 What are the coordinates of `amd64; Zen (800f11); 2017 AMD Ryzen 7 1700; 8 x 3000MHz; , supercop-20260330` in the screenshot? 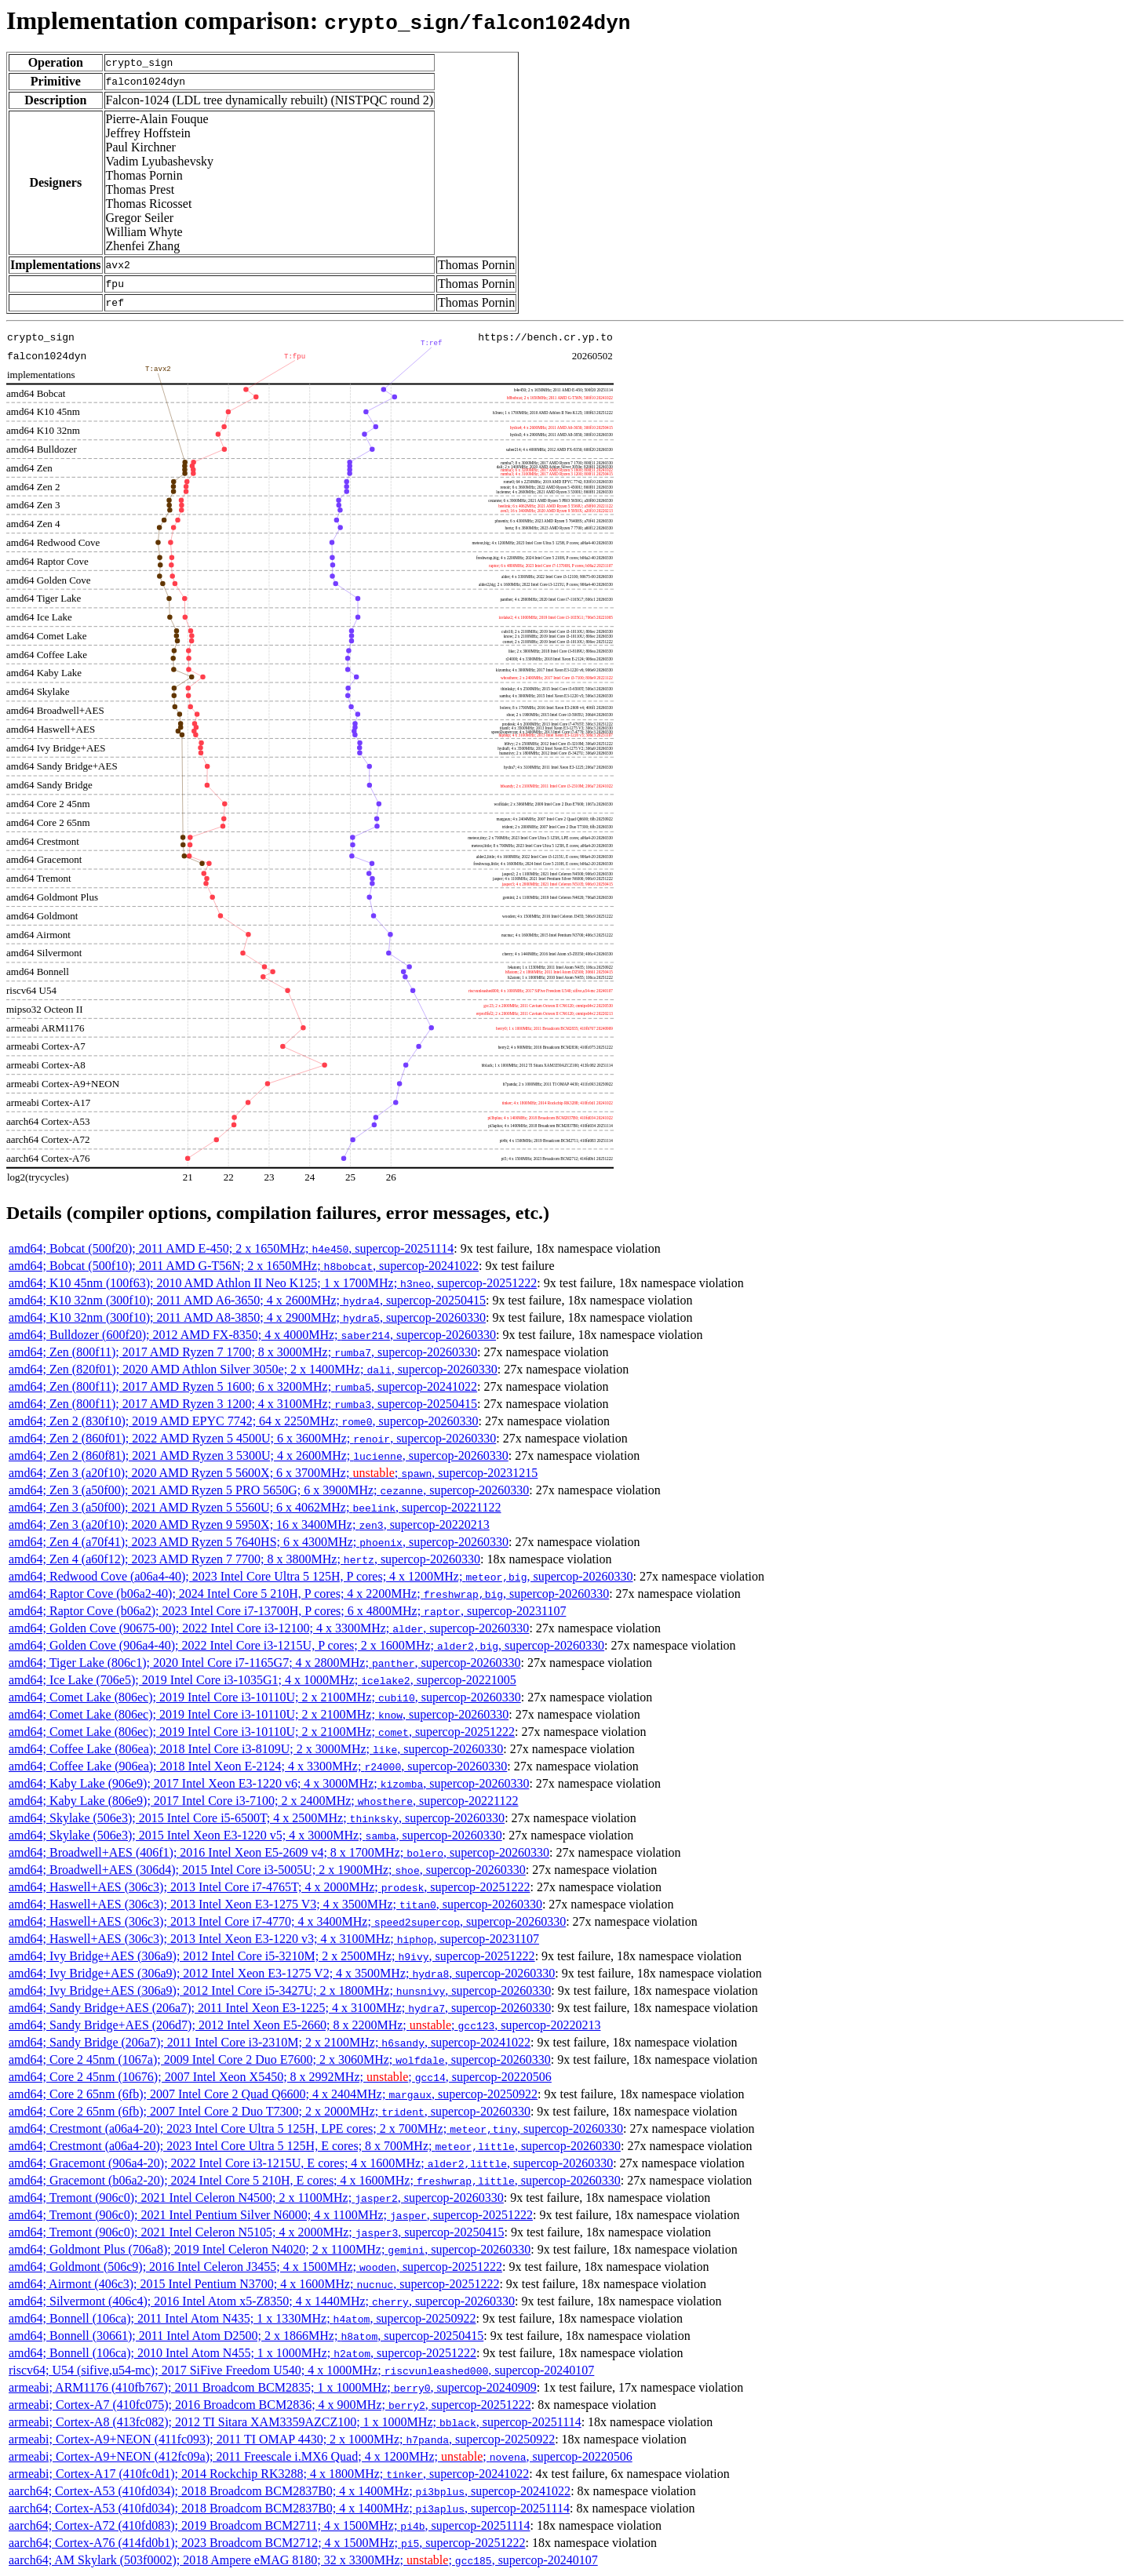 It's located at (243, 1352).